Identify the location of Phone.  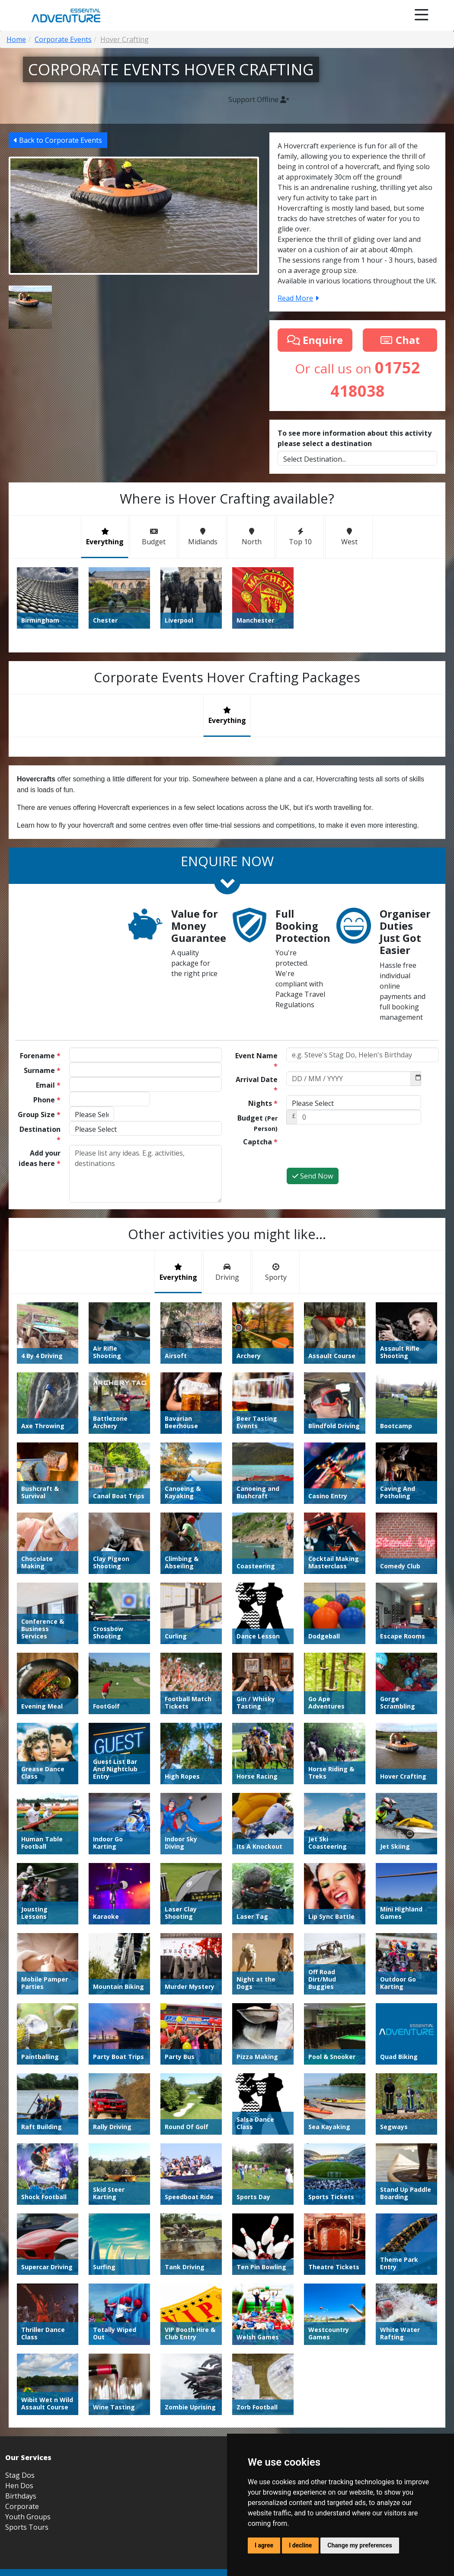
(47, 1100).